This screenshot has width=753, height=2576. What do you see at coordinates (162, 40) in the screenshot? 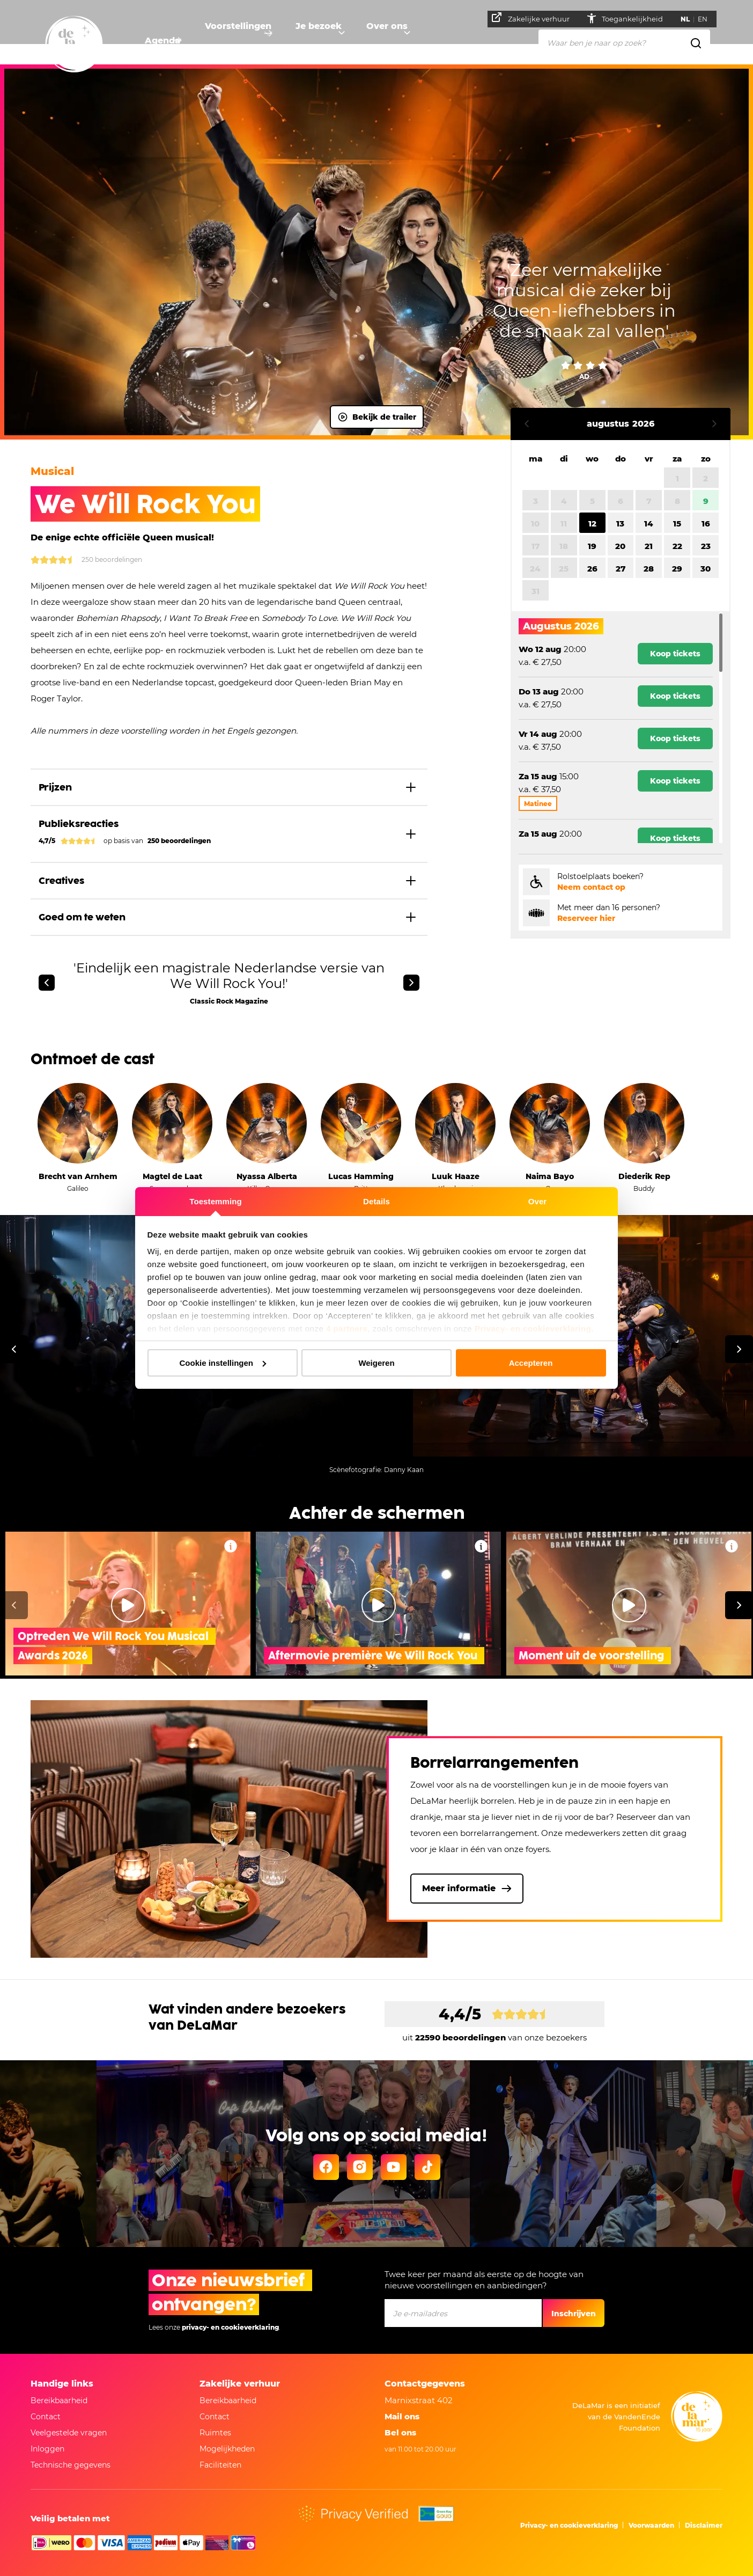
I see `Agenda` at bounding box center [162, 40].